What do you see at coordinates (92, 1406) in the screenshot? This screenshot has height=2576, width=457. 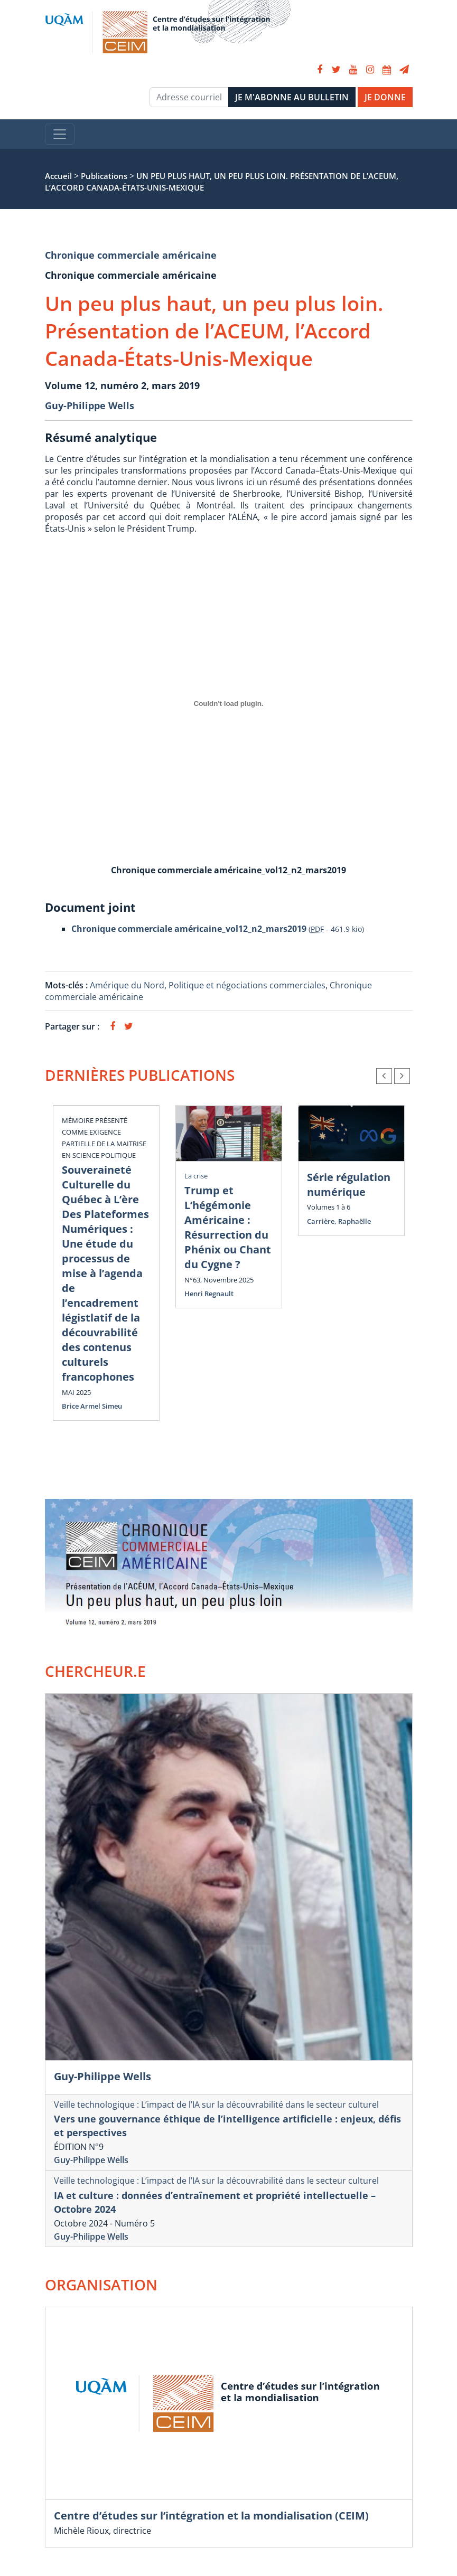 I see `Brice Armel Simeu` at bounding box center [92, 1406].